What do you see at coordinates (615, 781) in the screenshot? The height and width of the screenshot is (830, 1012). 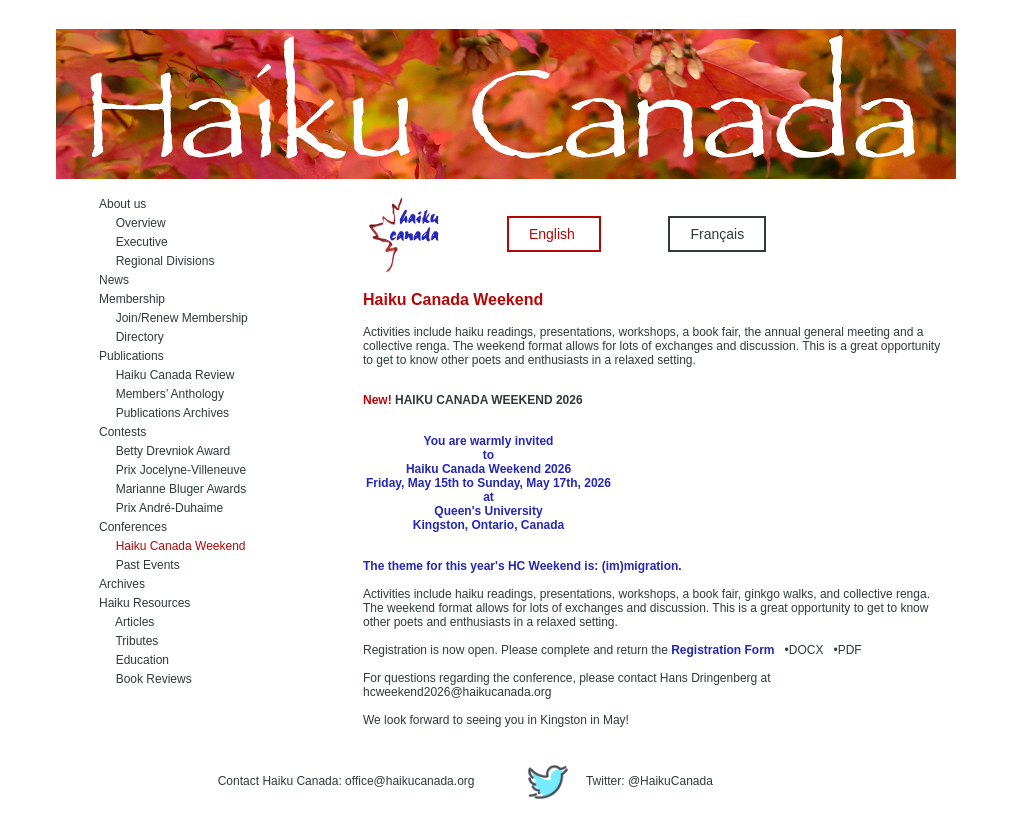 I see `Twitter: @HaikuCanada` at bounding box center [615, 781].